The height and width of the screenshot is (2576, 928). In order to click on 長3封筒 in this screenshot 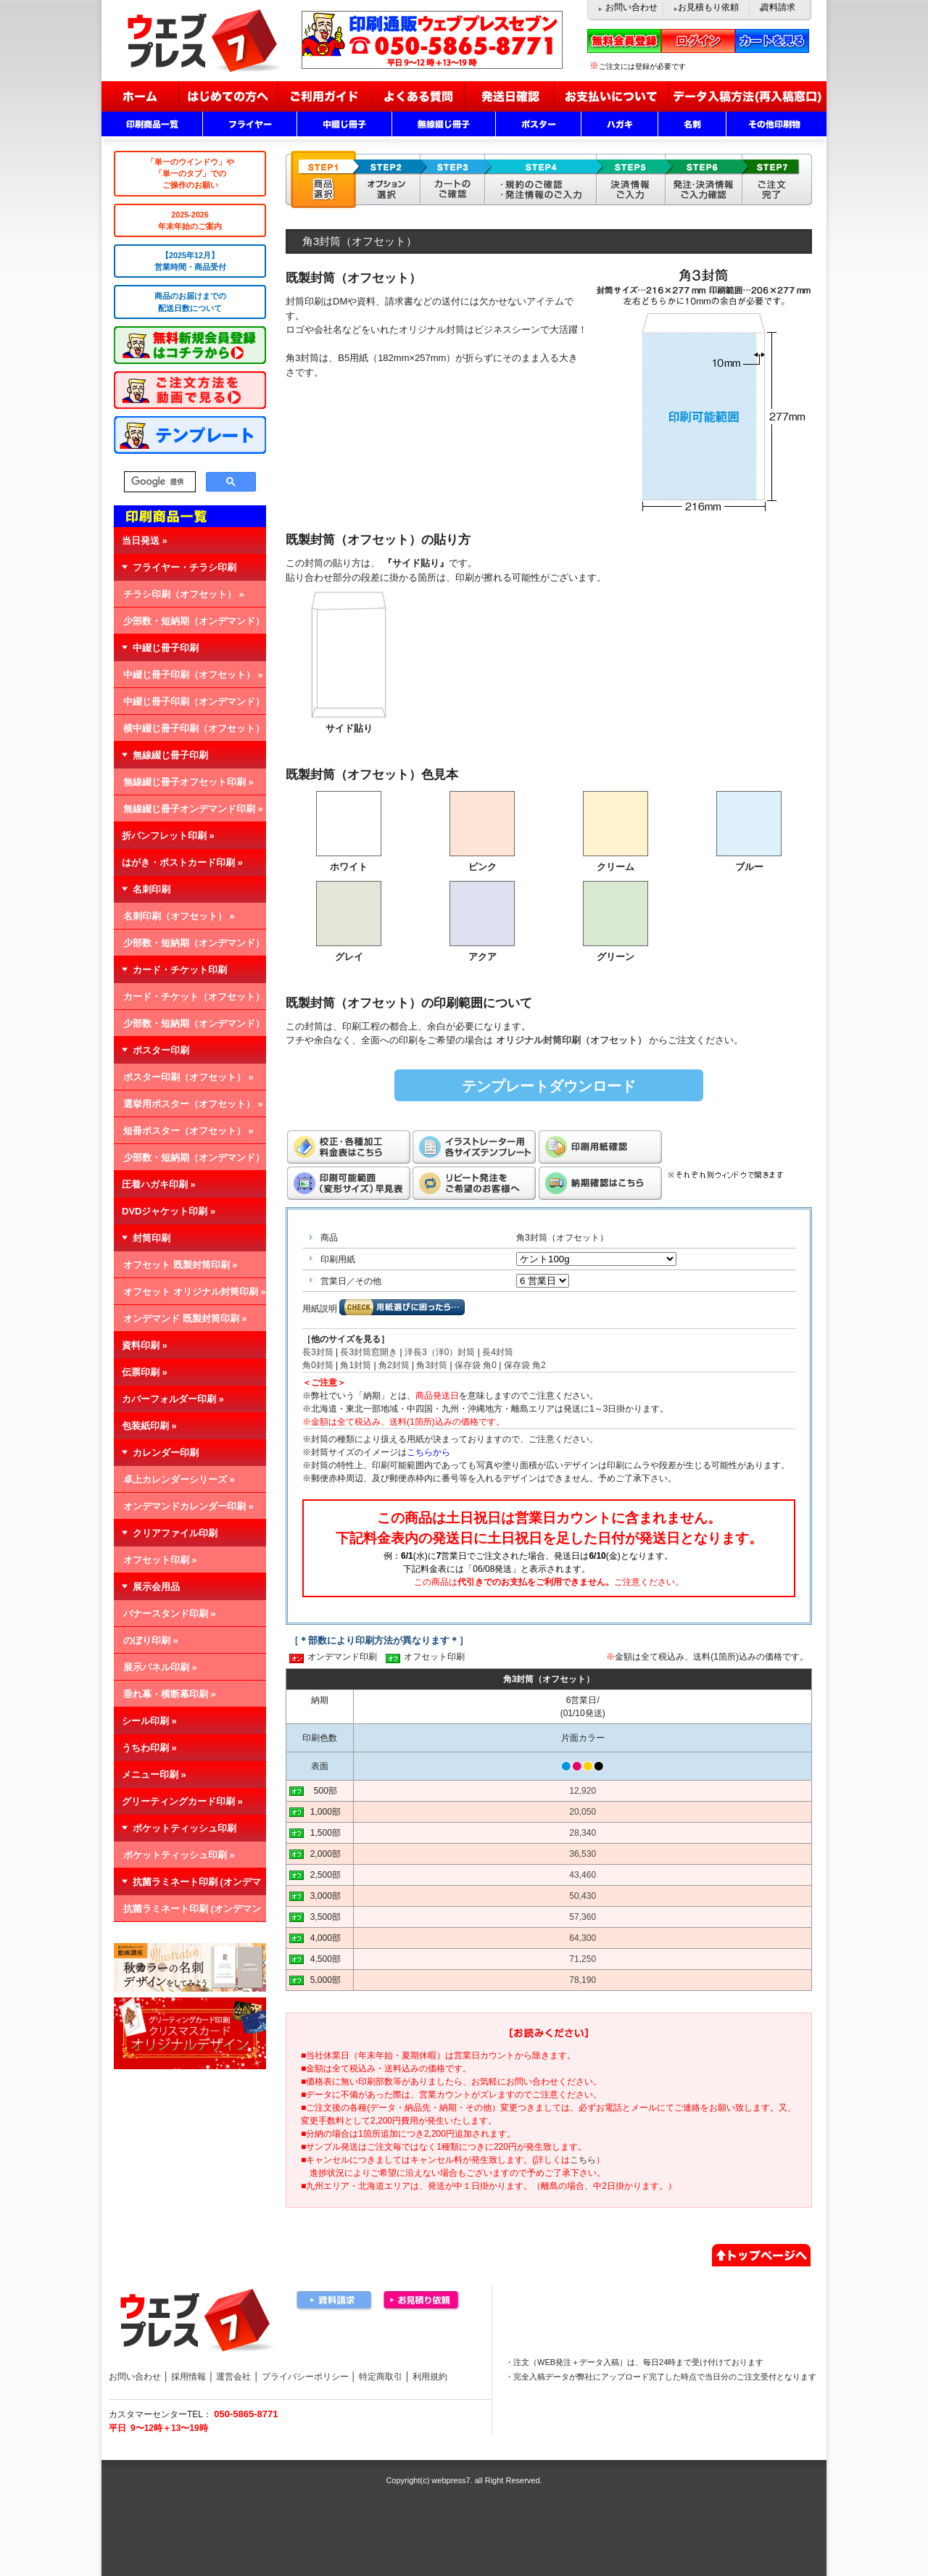, I will do `click(318, 1352)`.